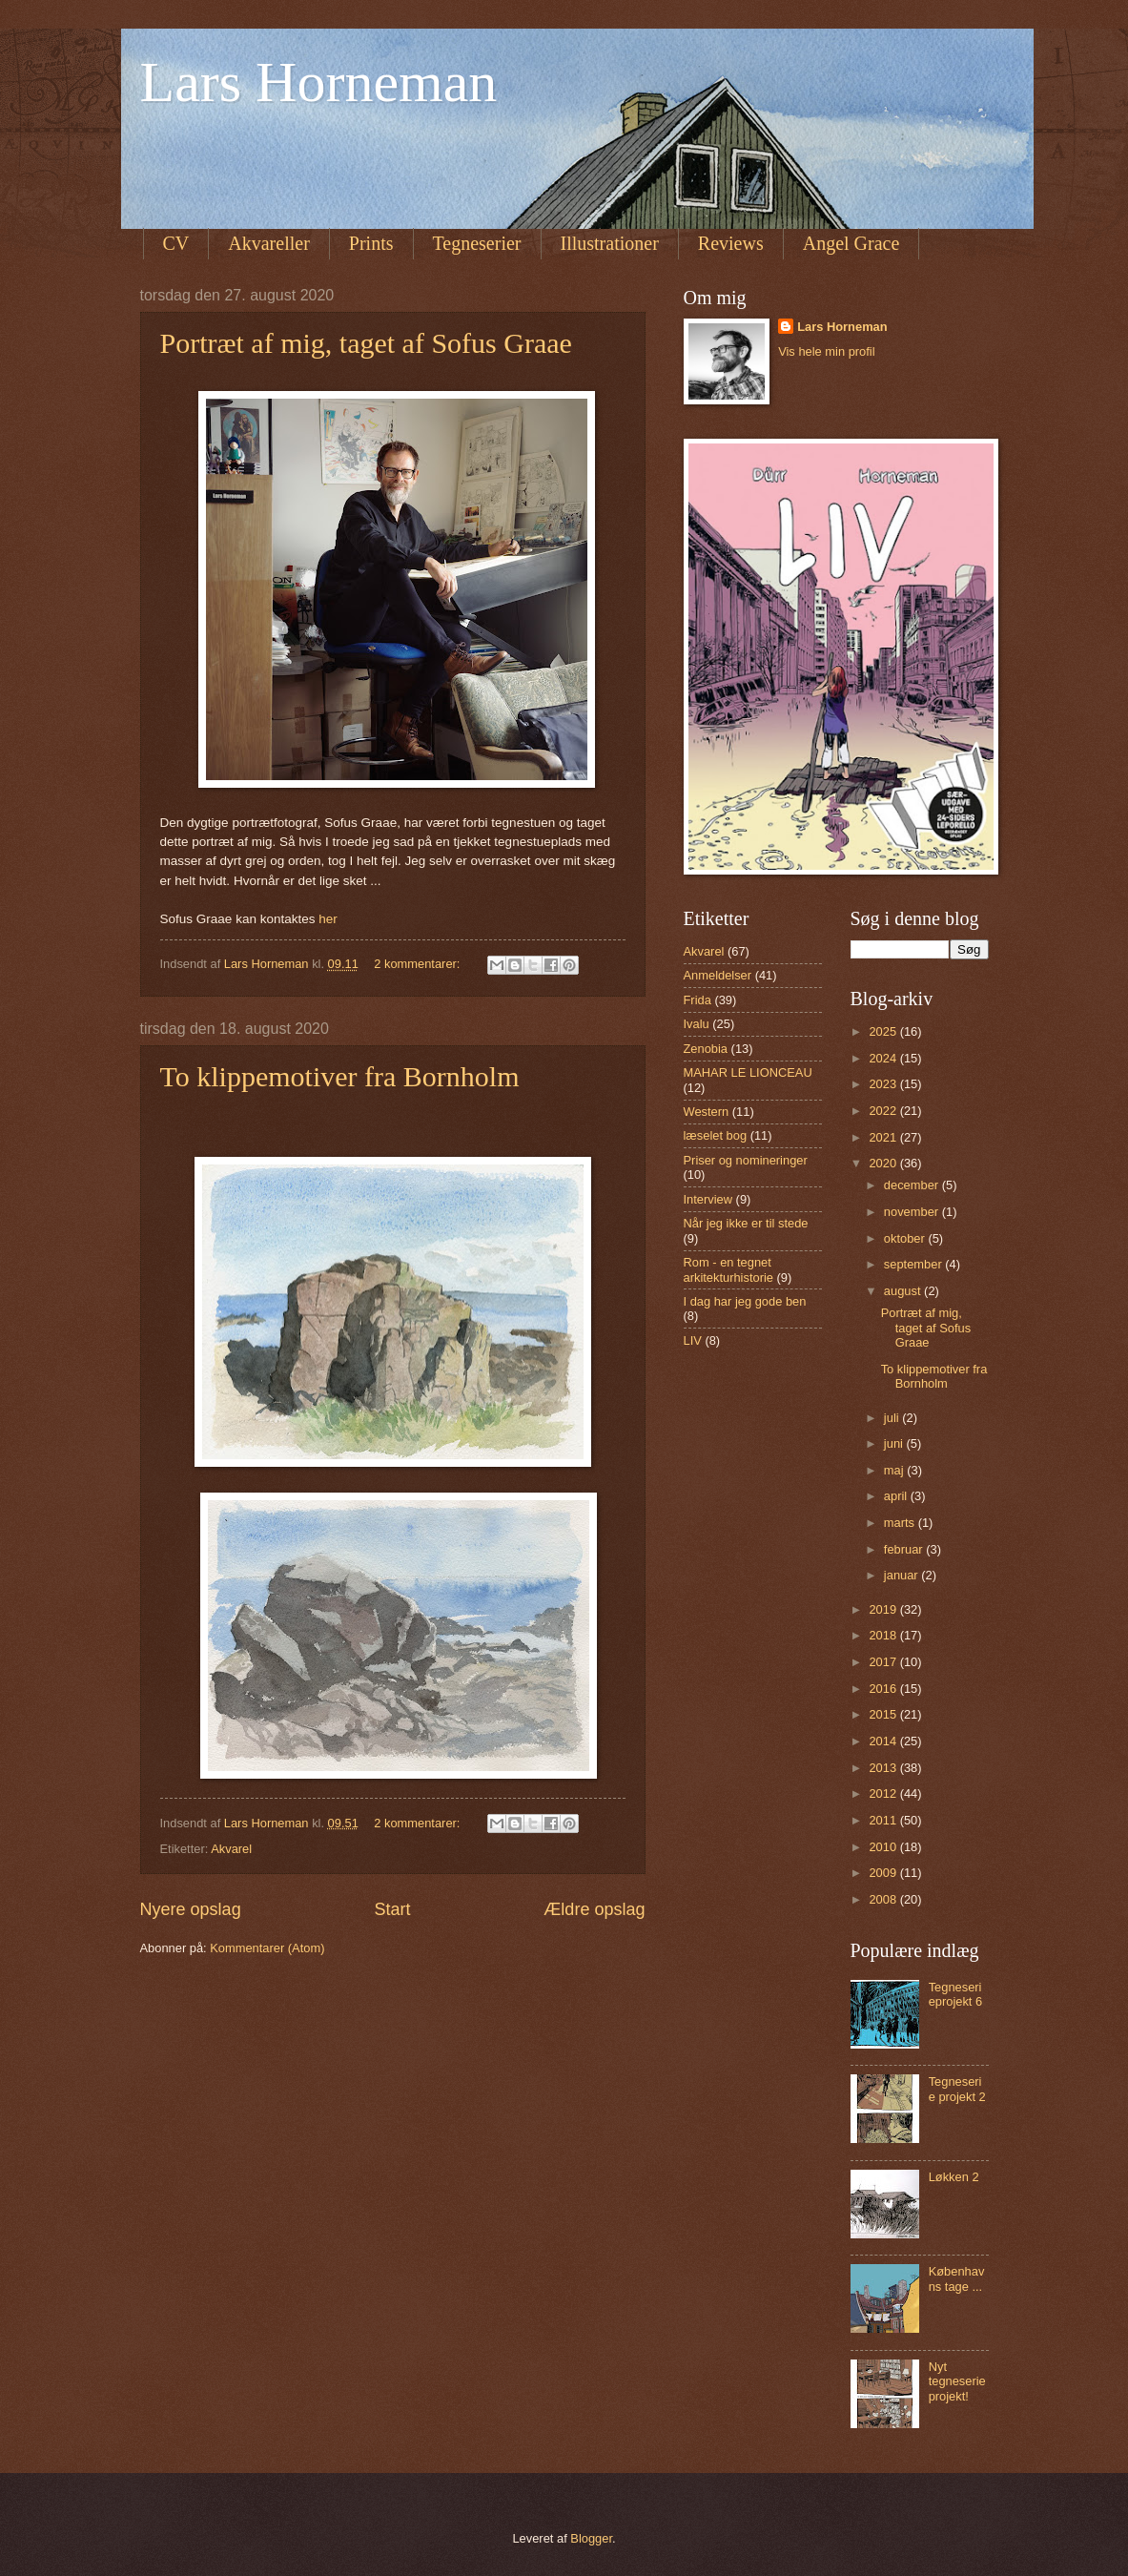 This screenshot has height=2576, width=1128. I want to click on I dag har jeg gode ben, so click(745, 1301).